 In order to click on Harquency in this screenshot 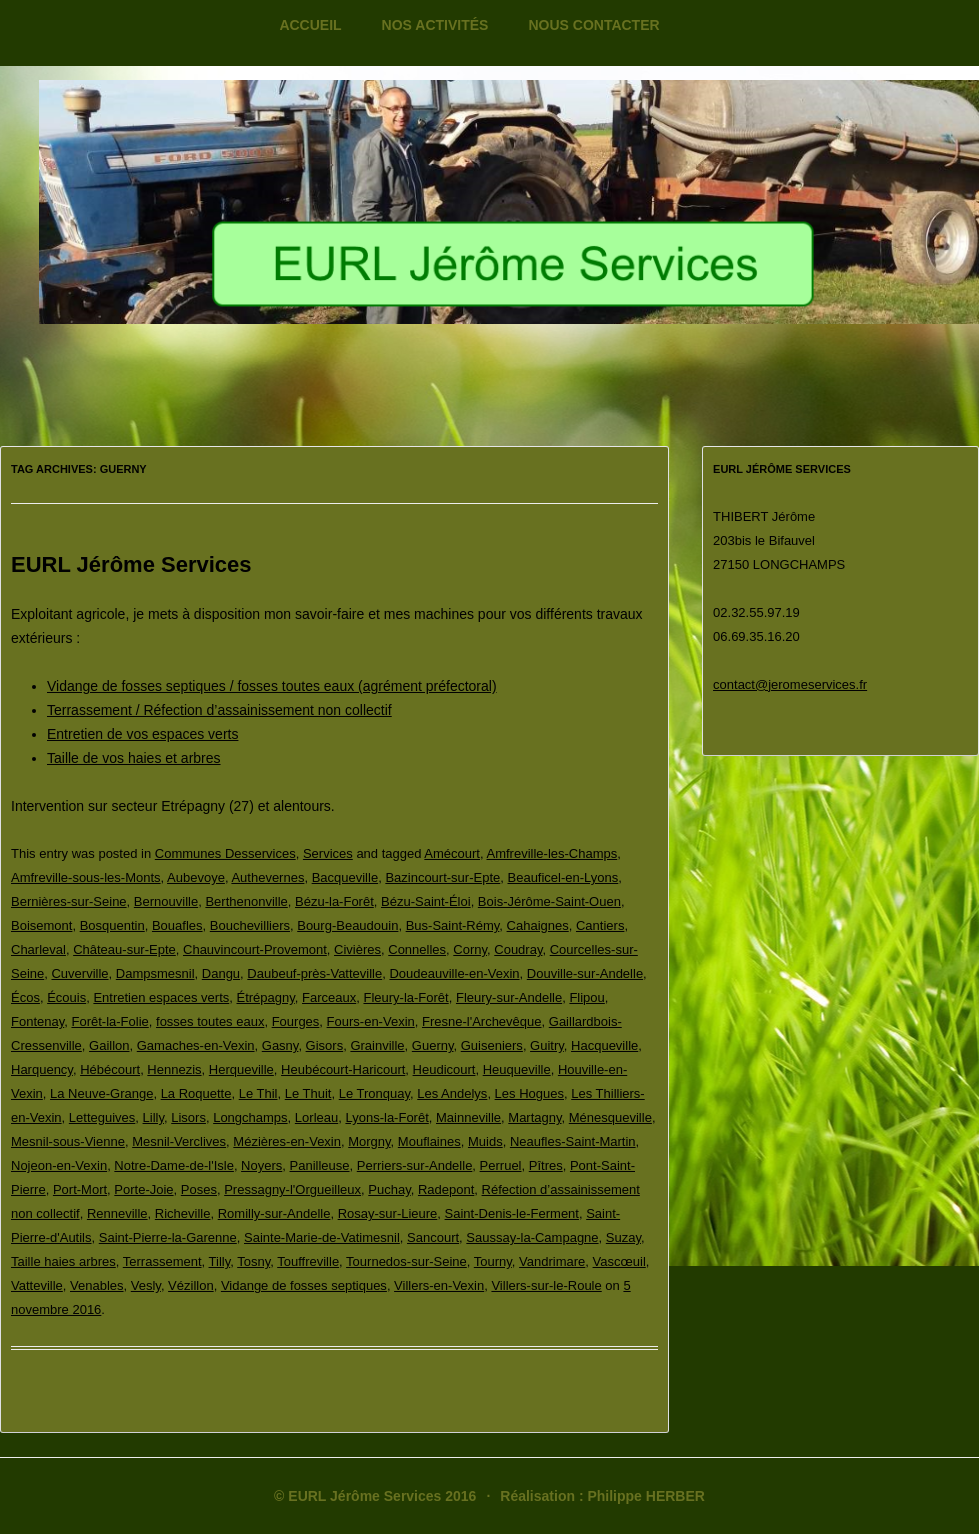, I will do `click(42, 1069)`.